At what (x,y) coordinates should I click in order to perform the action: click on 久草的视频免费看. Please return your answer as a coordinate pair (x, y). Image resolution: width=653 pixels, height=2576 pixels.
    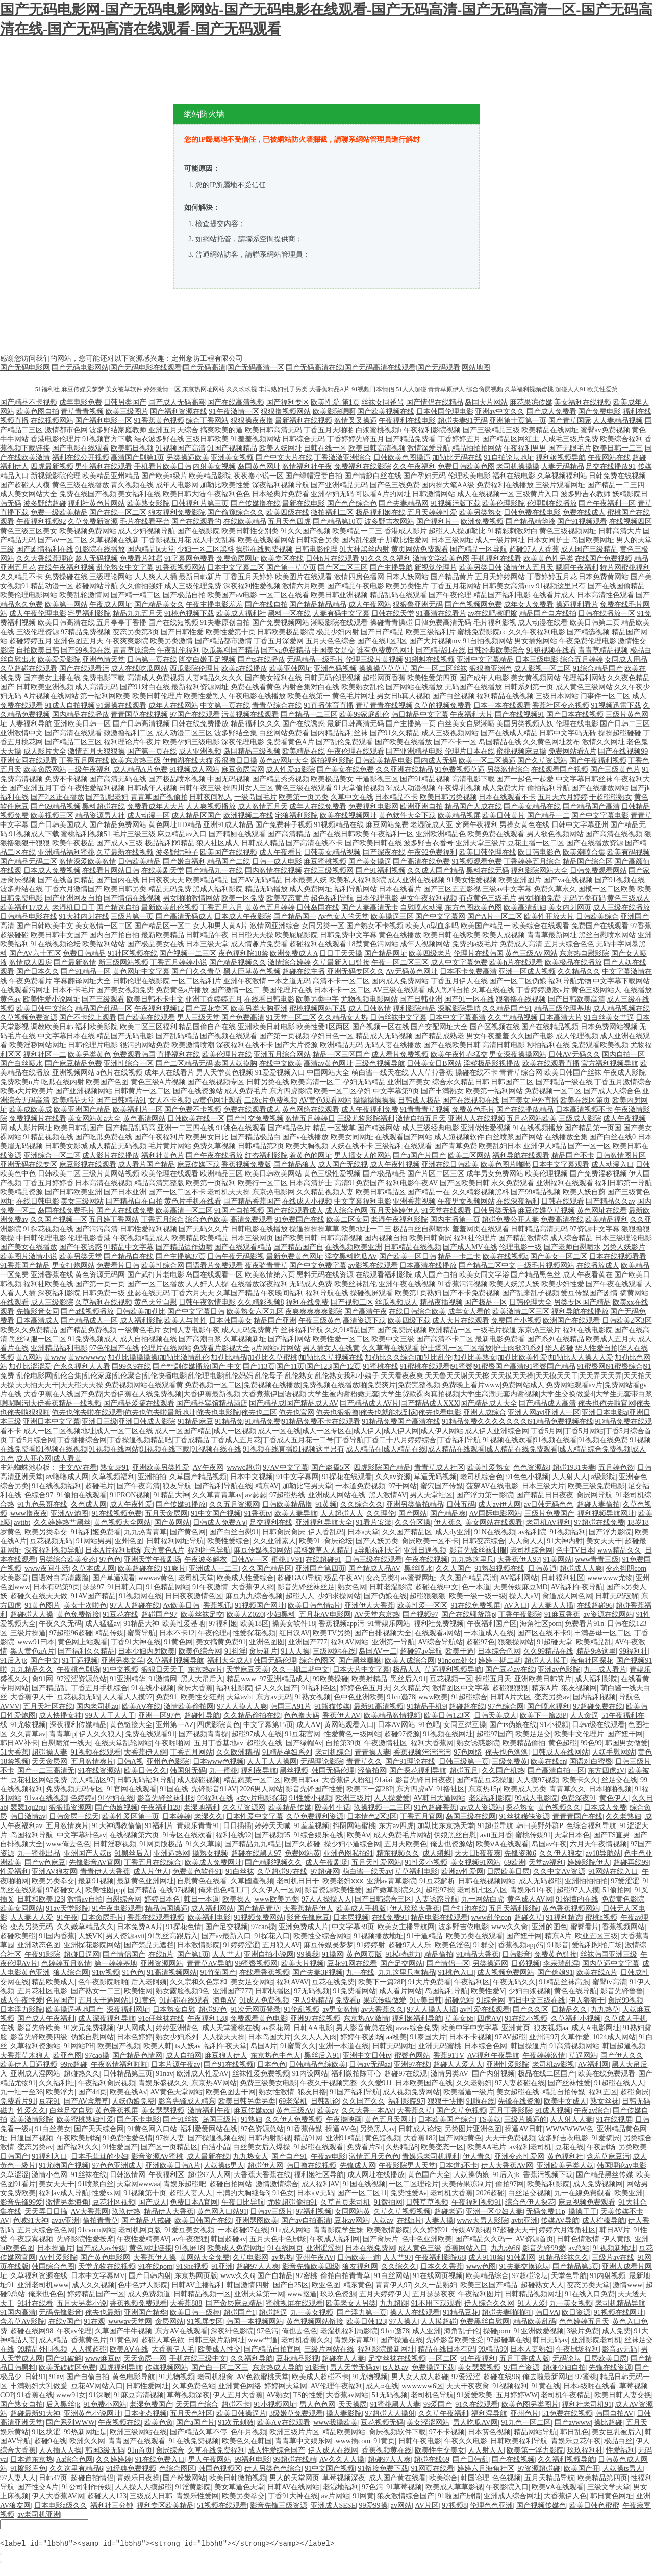
    Looking at the image, I should click on (442, 705).